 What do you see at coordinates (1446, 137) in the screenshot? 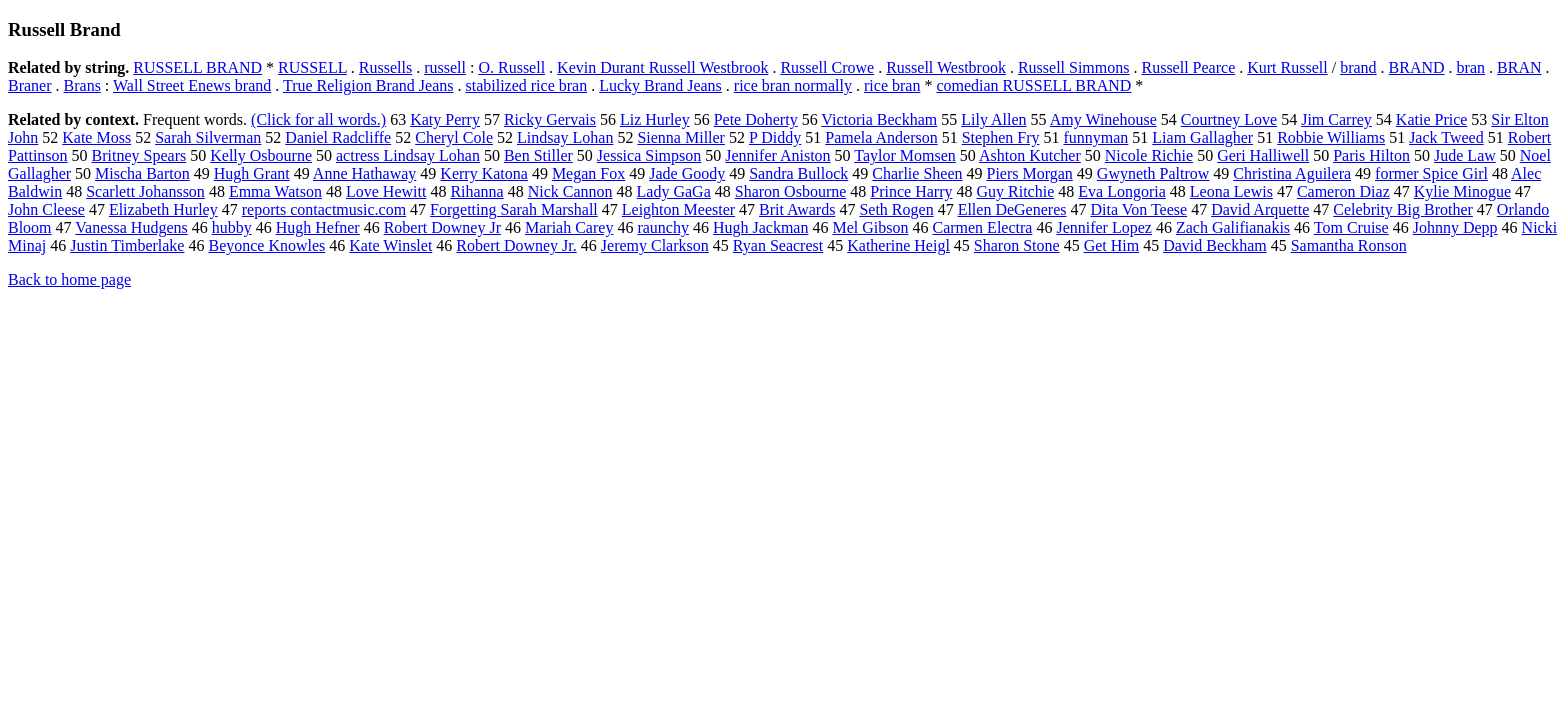
I see `Jack Tweed` at bounding box center [1446, 137].